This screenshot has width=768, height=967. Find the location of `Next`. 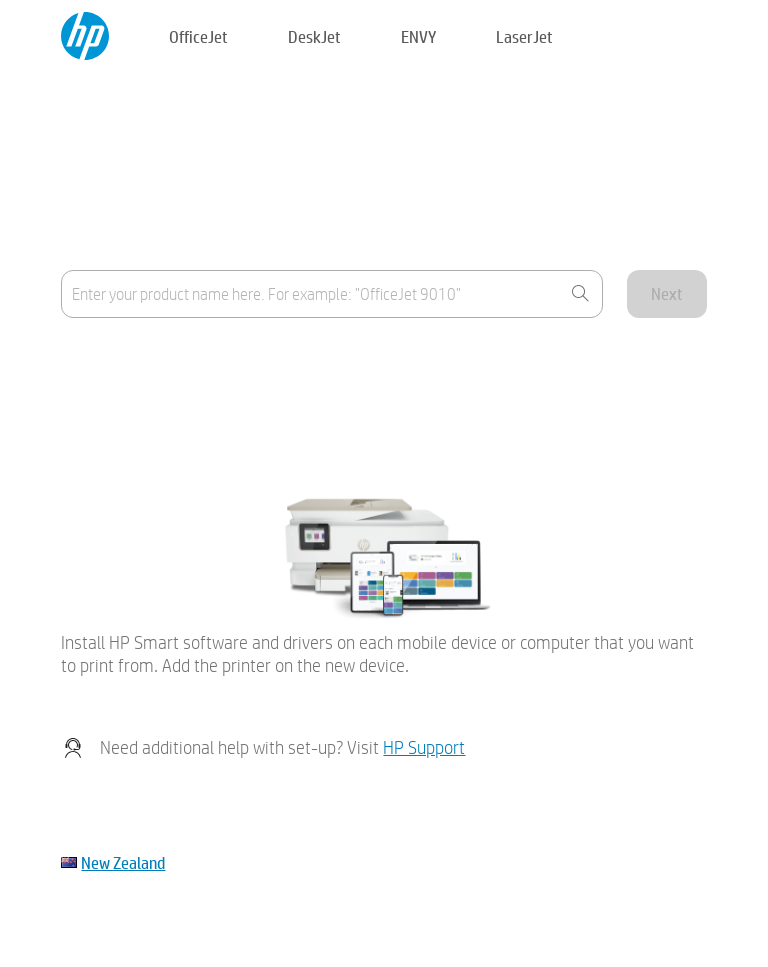

Next is located at coordinates (667, 293).